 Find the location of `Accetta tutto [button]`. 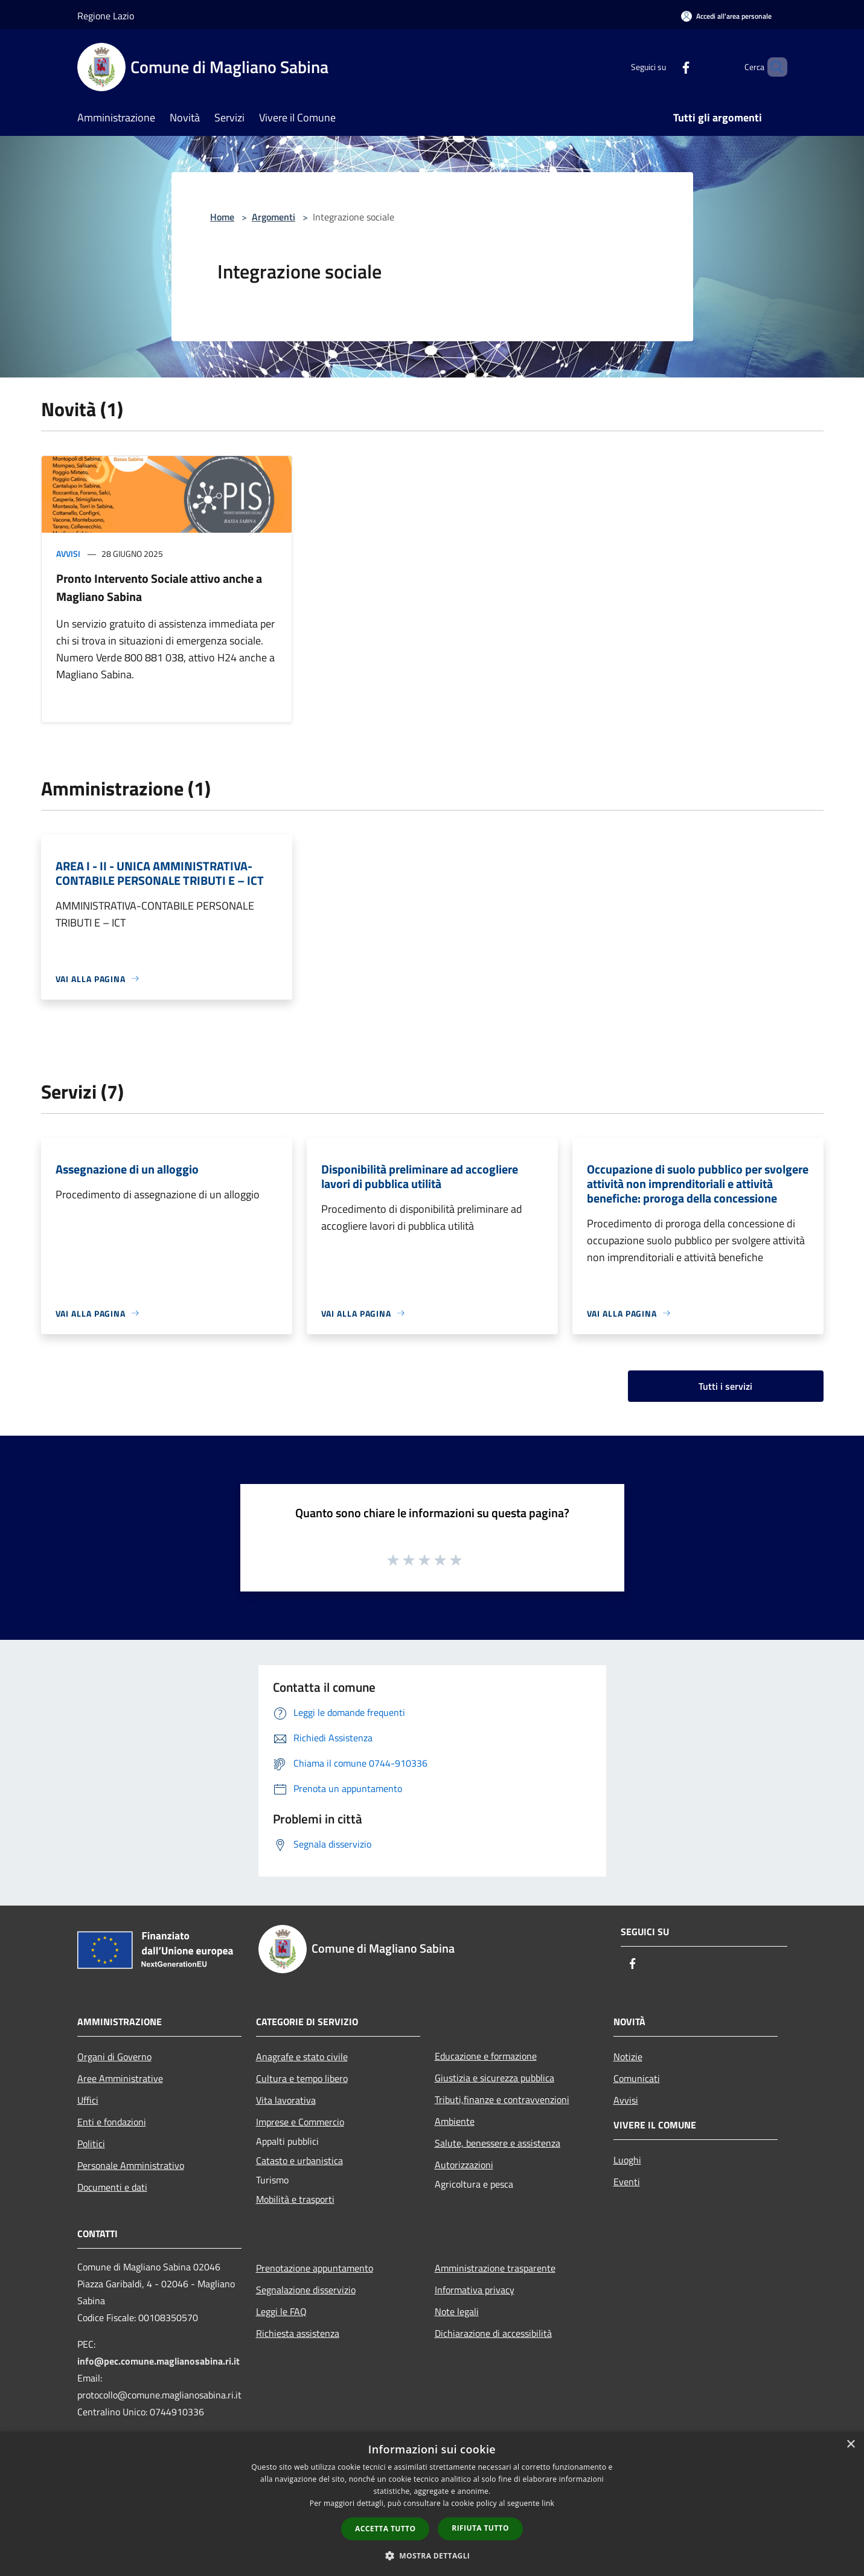

Accetta tutto [button] is located at coordinates (385, 2528).